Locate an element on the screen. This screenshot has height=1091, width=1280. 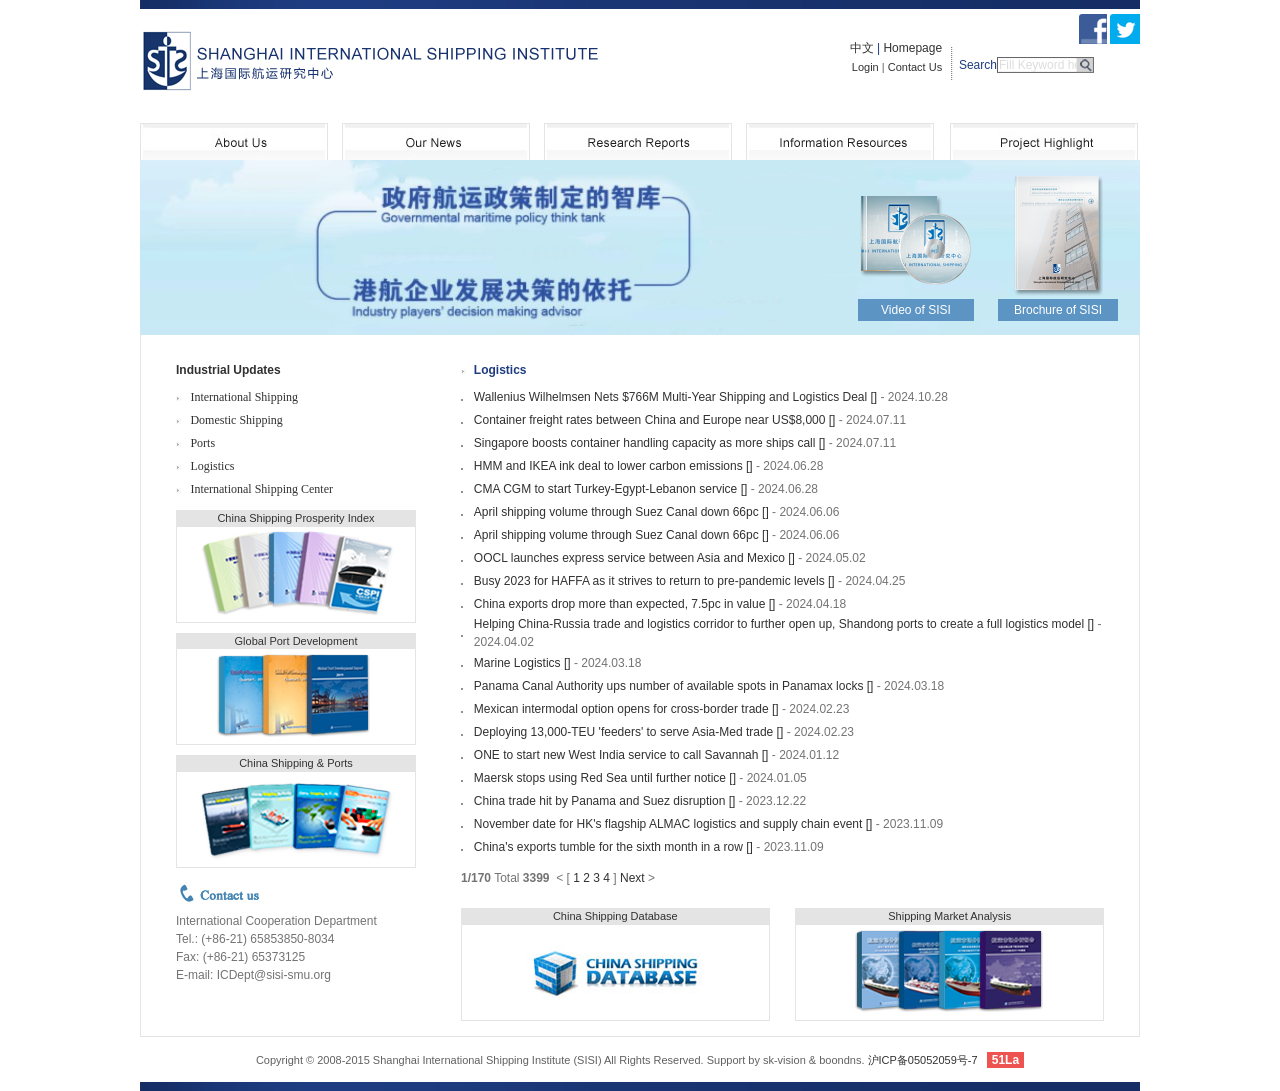
Global Port Development is located at coordinates (296, 641).